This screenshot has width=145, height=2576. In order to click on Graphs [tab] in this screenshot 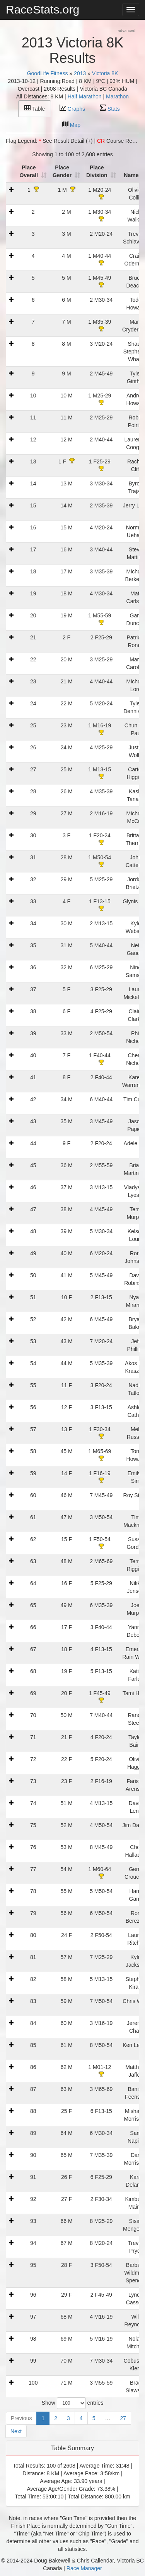, I will do `click(72, 108)`.